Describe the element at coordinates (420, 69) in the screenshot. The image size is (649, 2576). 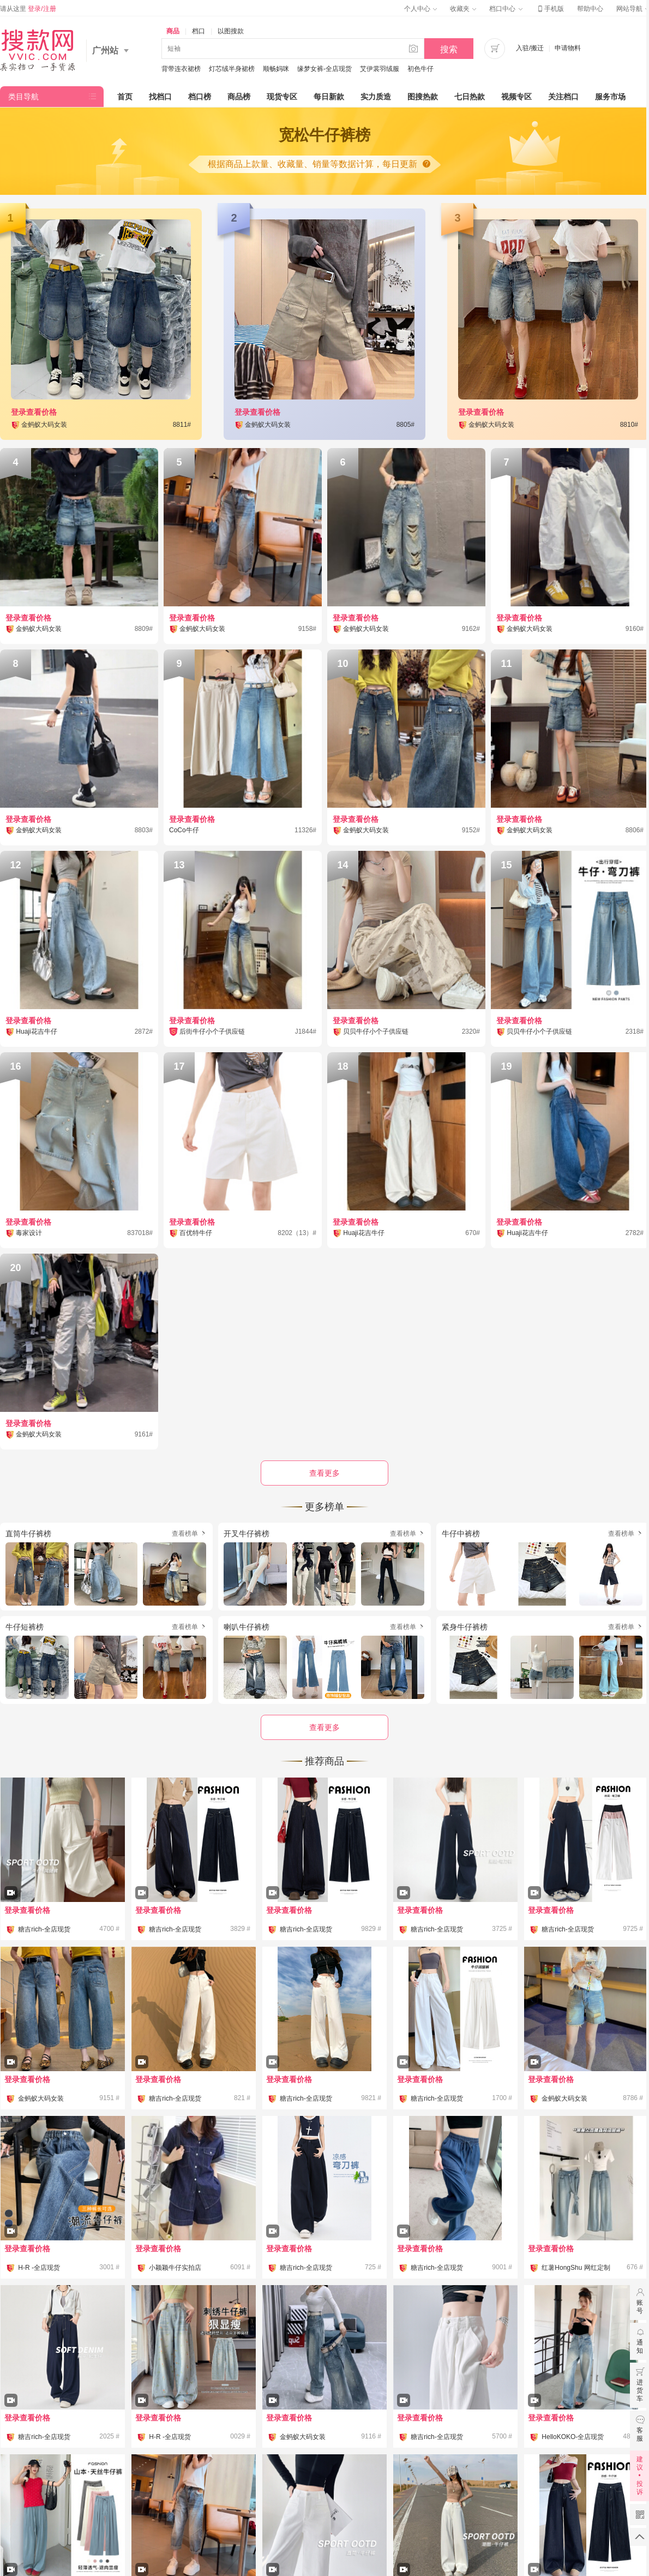
I see `初色牛仔` at that location.